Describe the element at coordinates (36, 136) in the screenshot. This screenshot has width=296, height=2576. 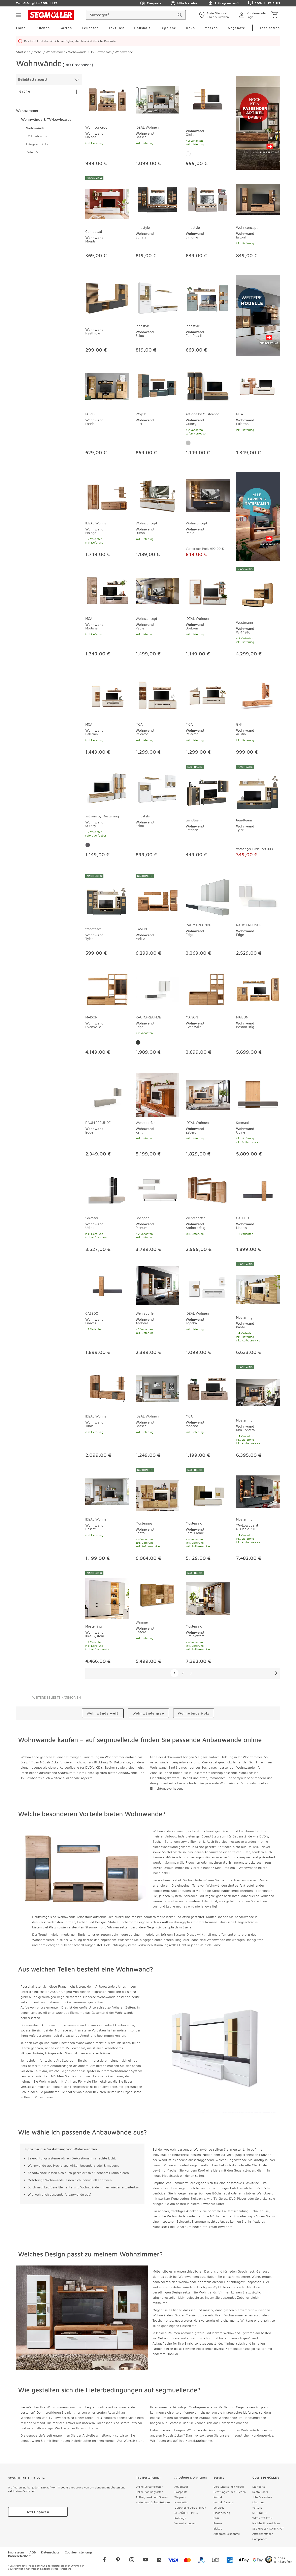
I see `TV Lowboards` at that location.